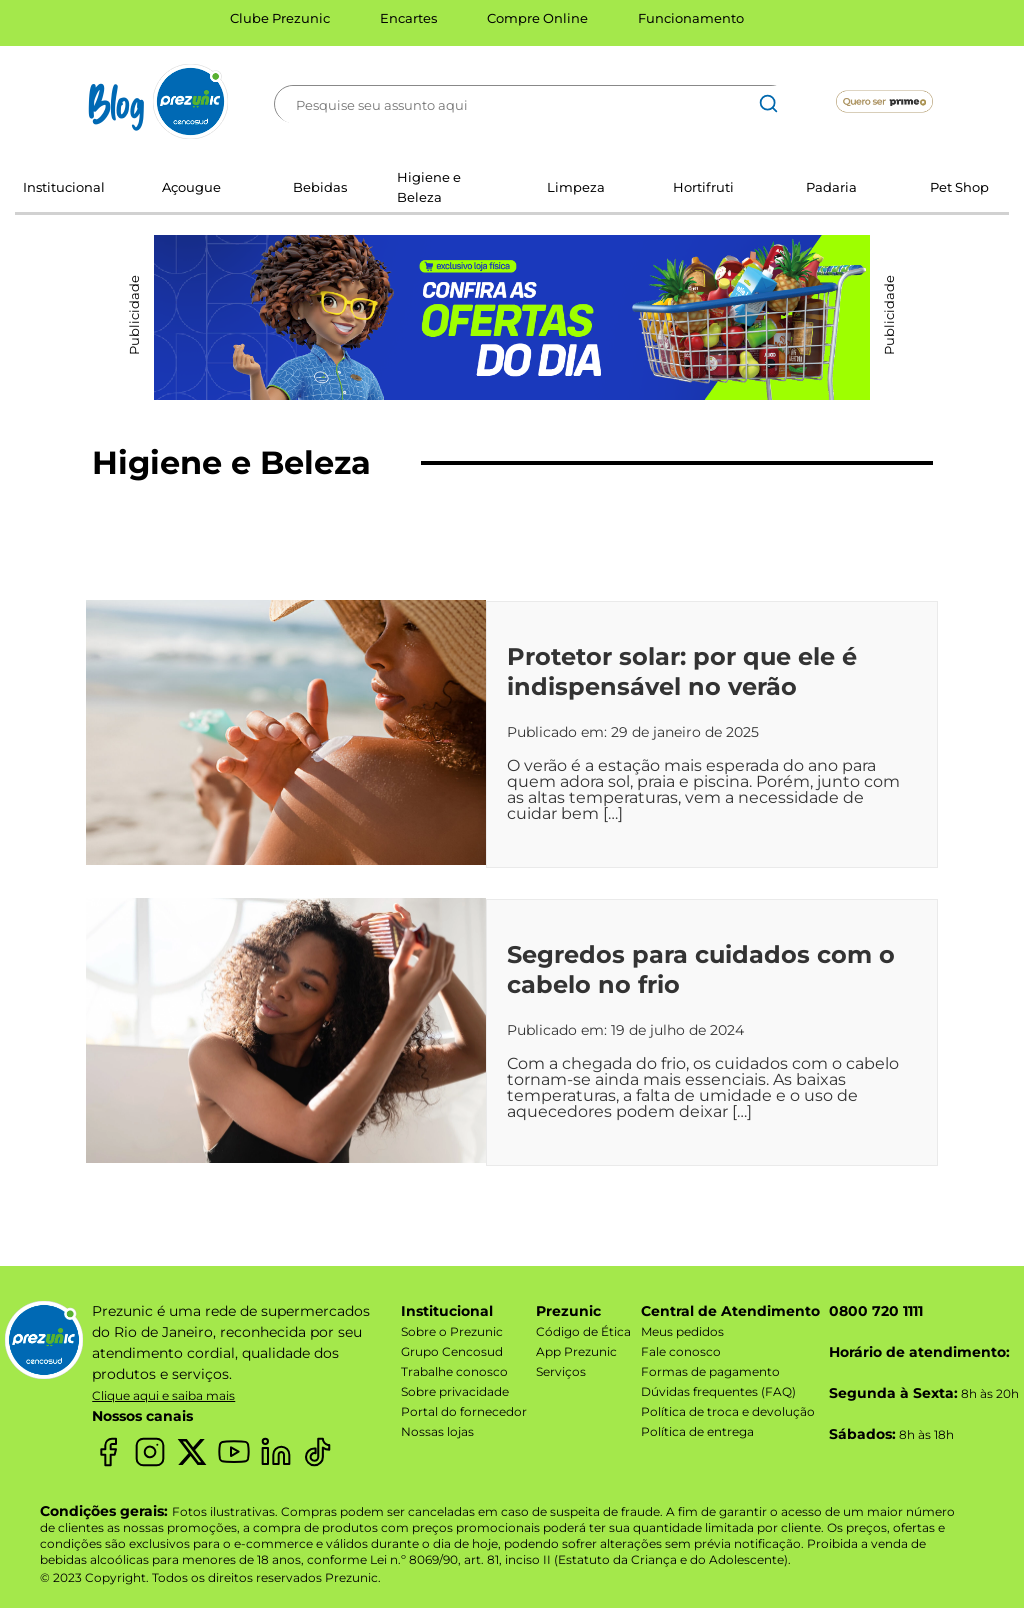 Image resolution: width=1024 pixels, height=1608 pixels. What do you see at coordinates (537, 18) in the screenshot?
I see `Compre Online` at bounding box center [537, 18].